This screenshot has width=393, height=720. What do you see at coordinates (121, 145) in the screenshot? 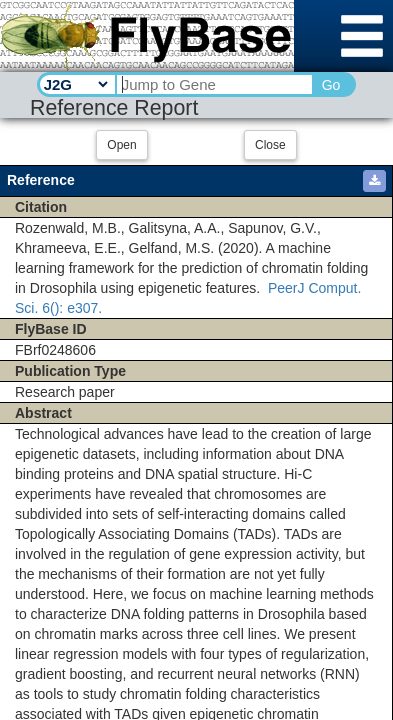
I see `Open [button]` at bounding box center [121, 145].